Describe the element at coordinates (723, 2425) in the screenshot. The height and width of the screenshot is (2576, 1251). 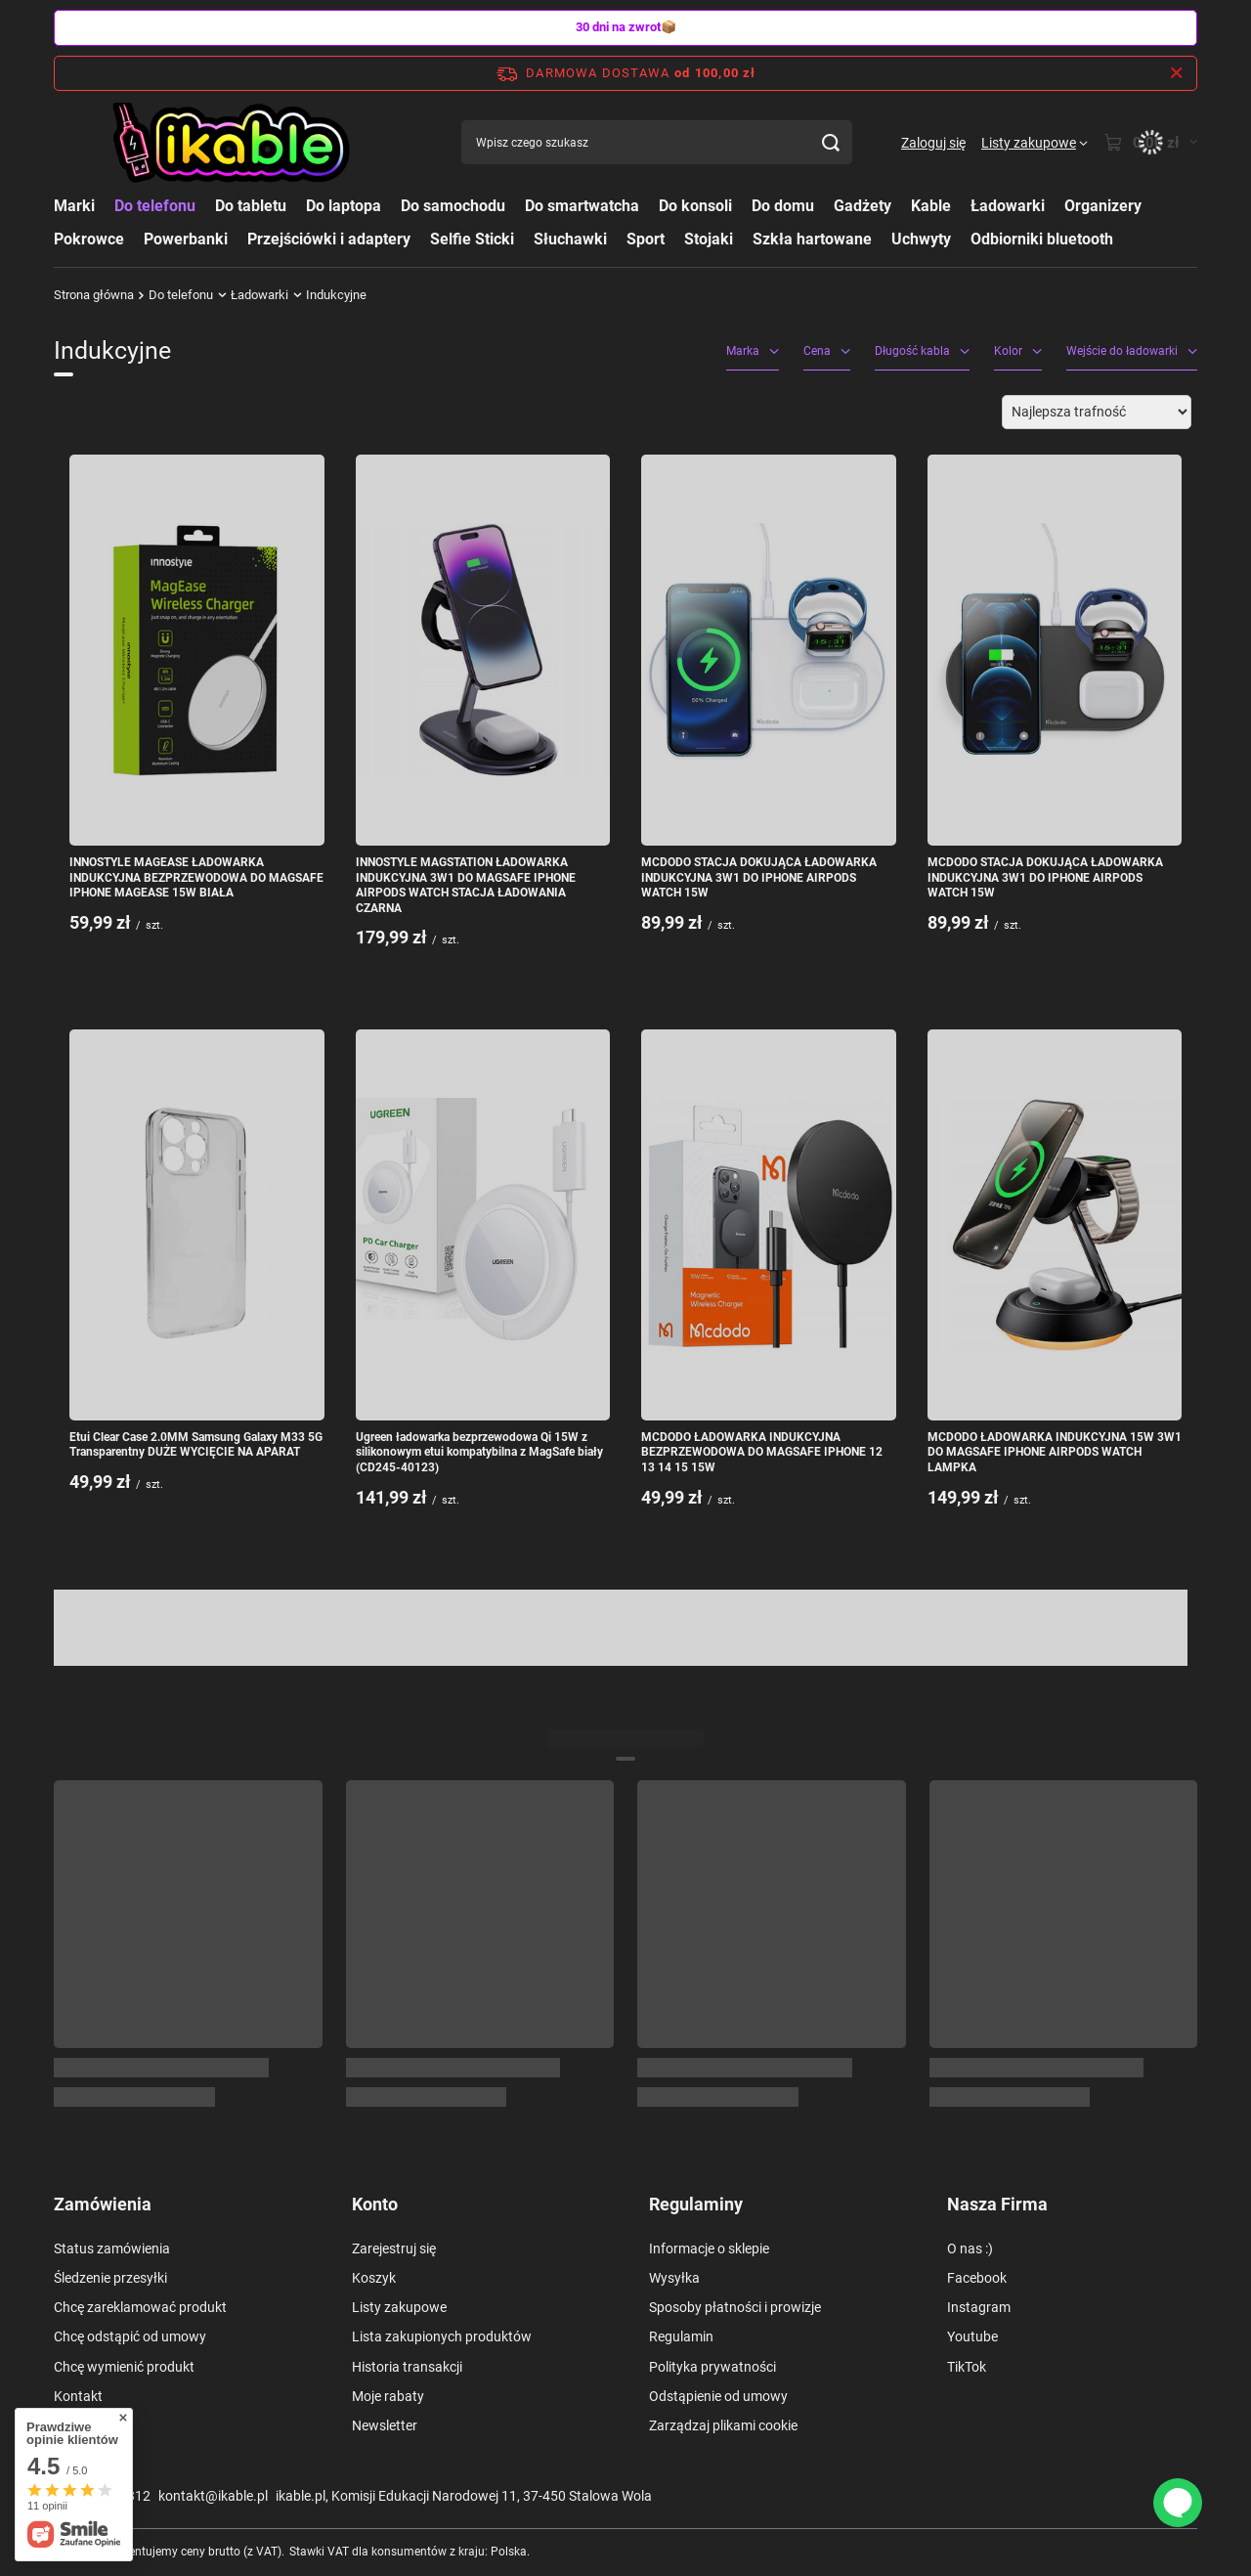
I see `Zarządzaj plikami cookie [Element stopki: Zarządzaj plikami cookie]` at that location.